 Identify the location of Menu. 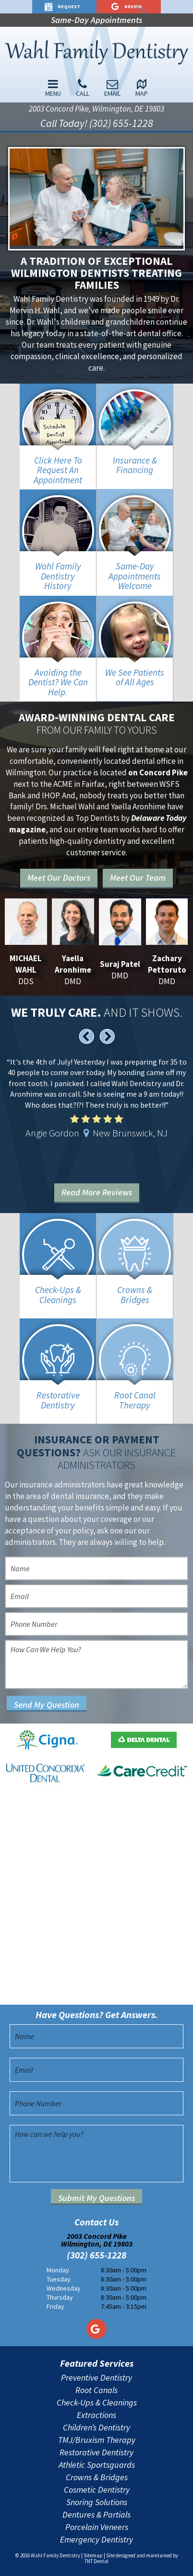
(53, 88).